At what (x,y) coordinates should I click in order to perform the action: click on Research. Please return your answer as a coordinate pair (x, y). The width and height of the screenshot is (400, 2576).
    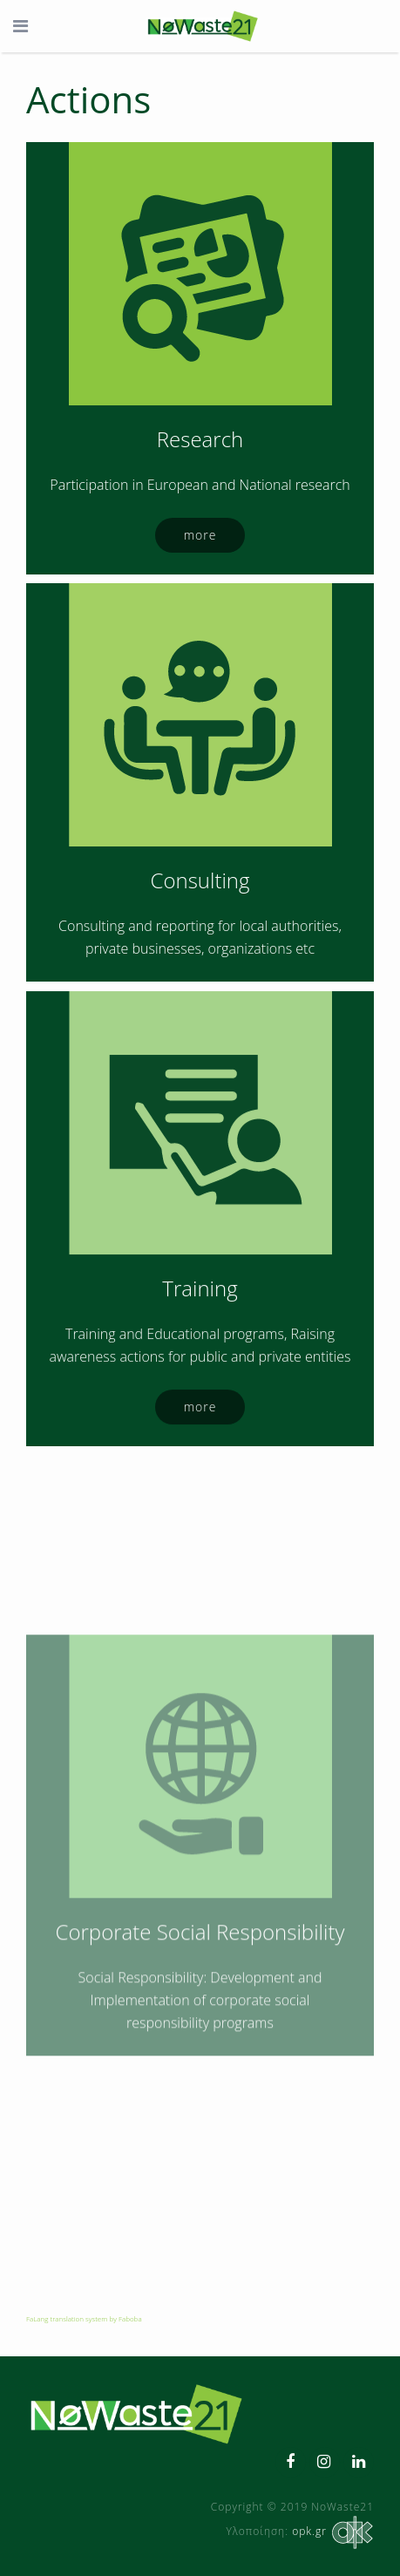
    Looking at the image, I should click on (200, 439).